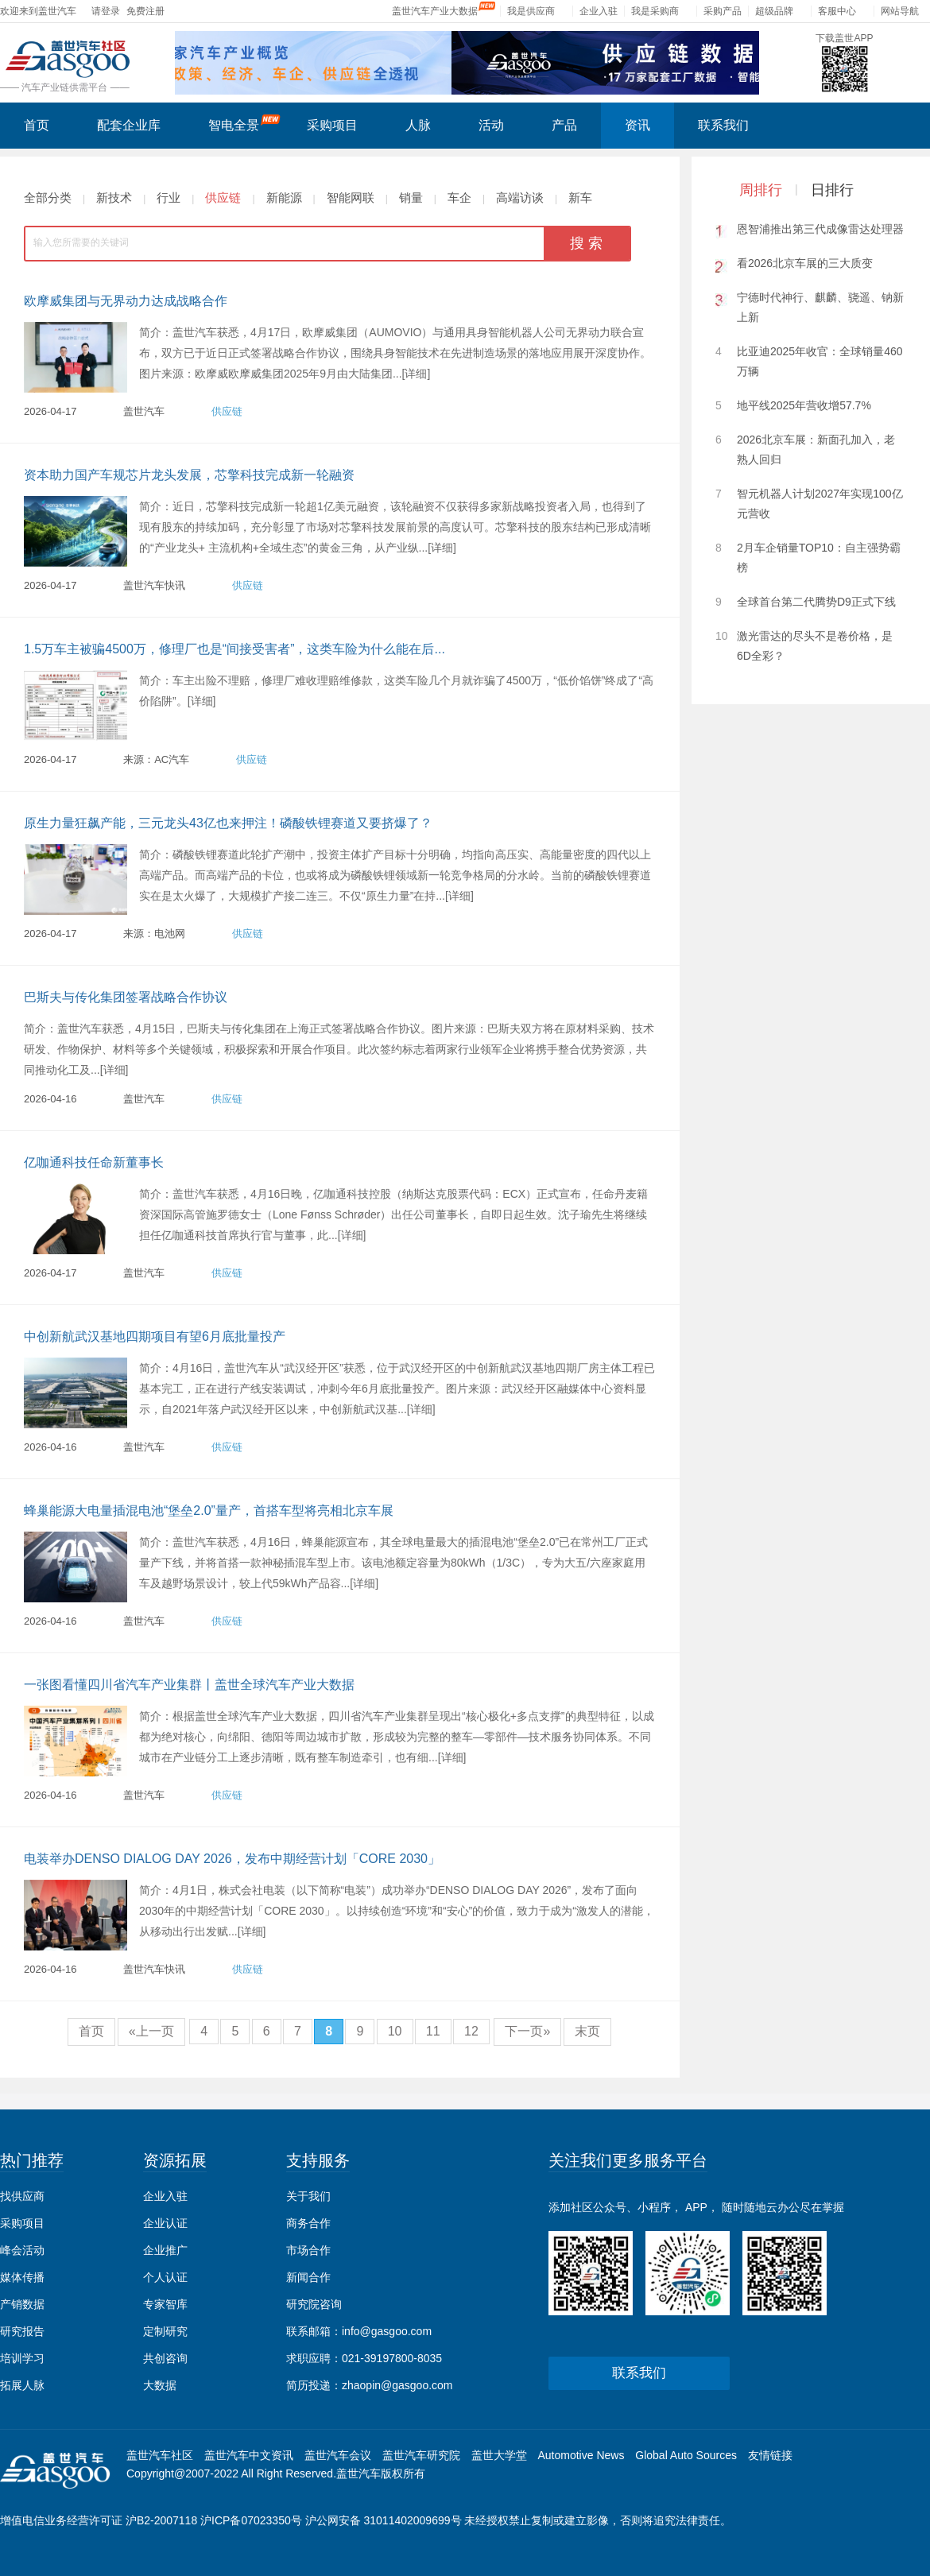 The image size is (930, 2576). I want to click on 销量, so click(411, 197).